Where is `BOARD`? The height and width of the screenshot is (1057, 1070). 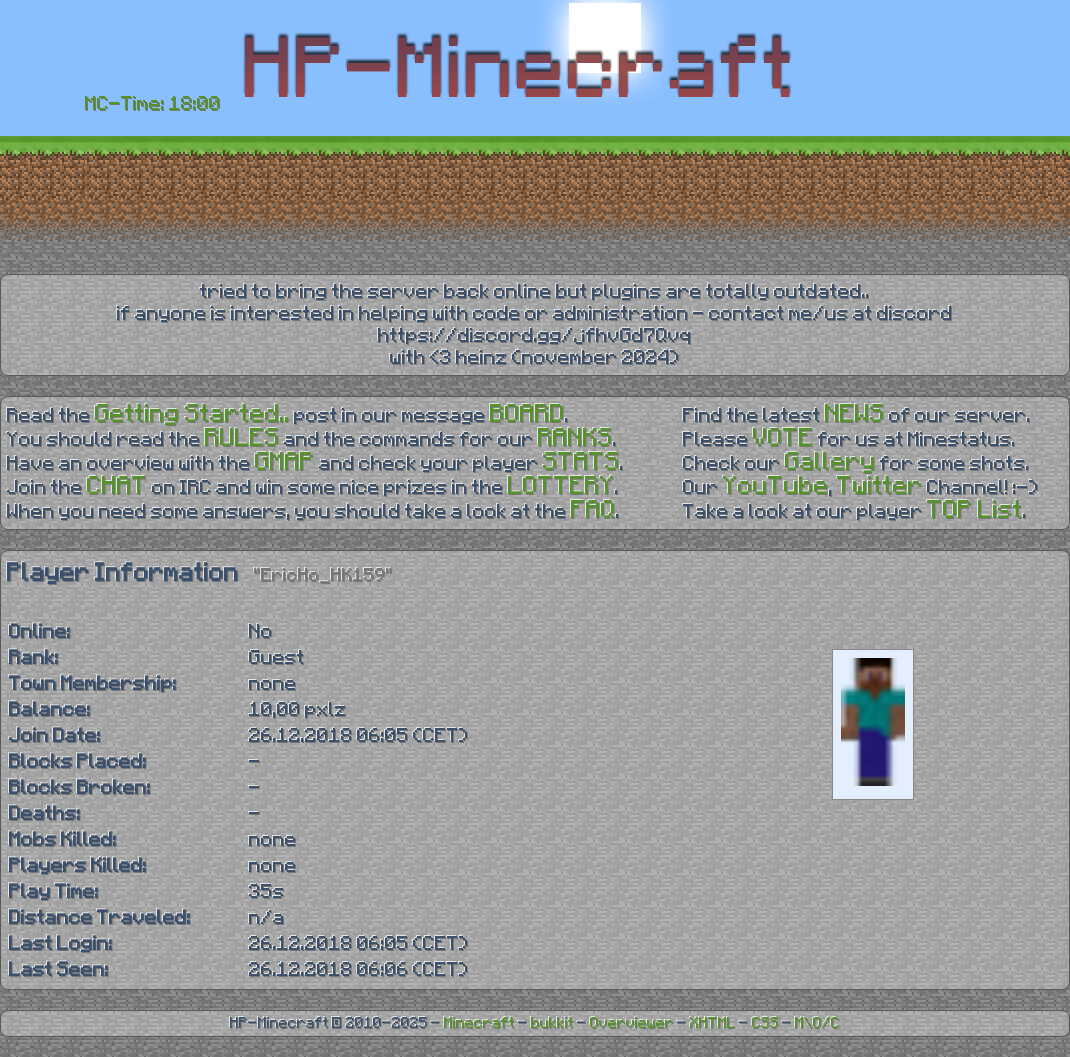
BOARD is located at coordinates (527, 414).